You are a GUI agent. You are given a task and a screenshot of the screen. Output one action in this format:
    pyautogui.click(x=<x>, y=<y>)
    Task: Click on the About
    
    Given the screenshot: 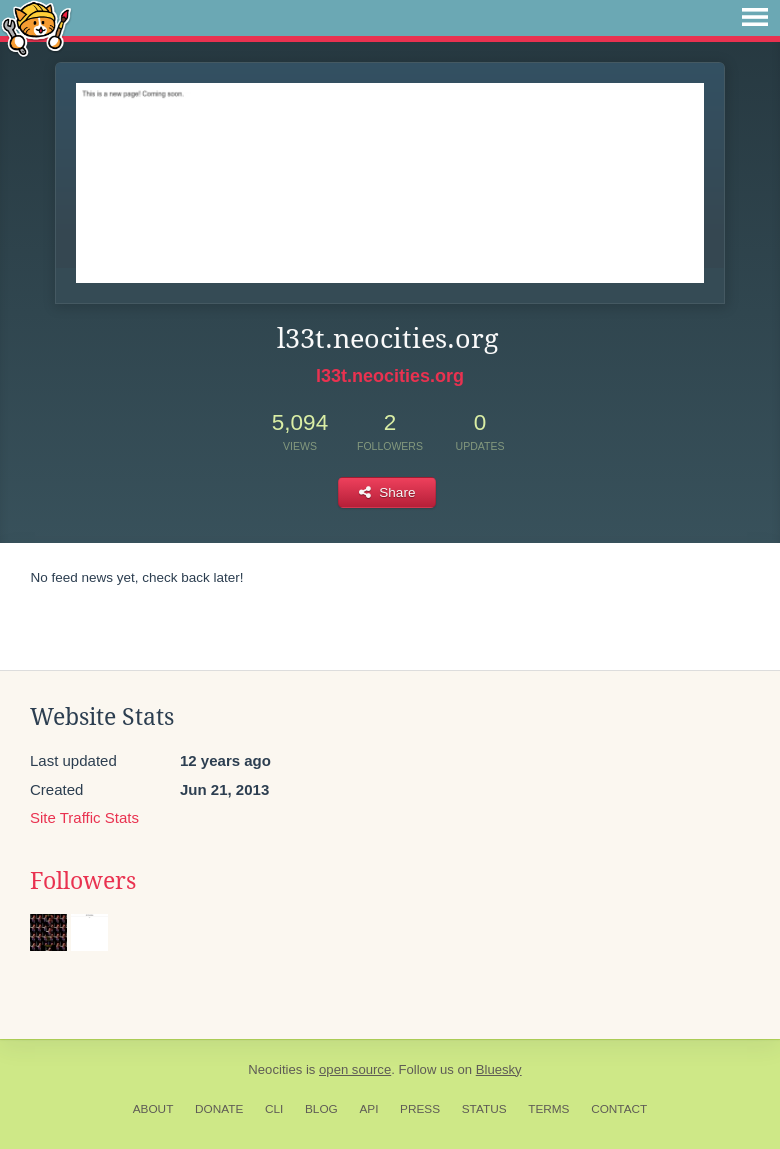 What is the action you would take?
    pyautogui.click(x=153, y=1109)
    